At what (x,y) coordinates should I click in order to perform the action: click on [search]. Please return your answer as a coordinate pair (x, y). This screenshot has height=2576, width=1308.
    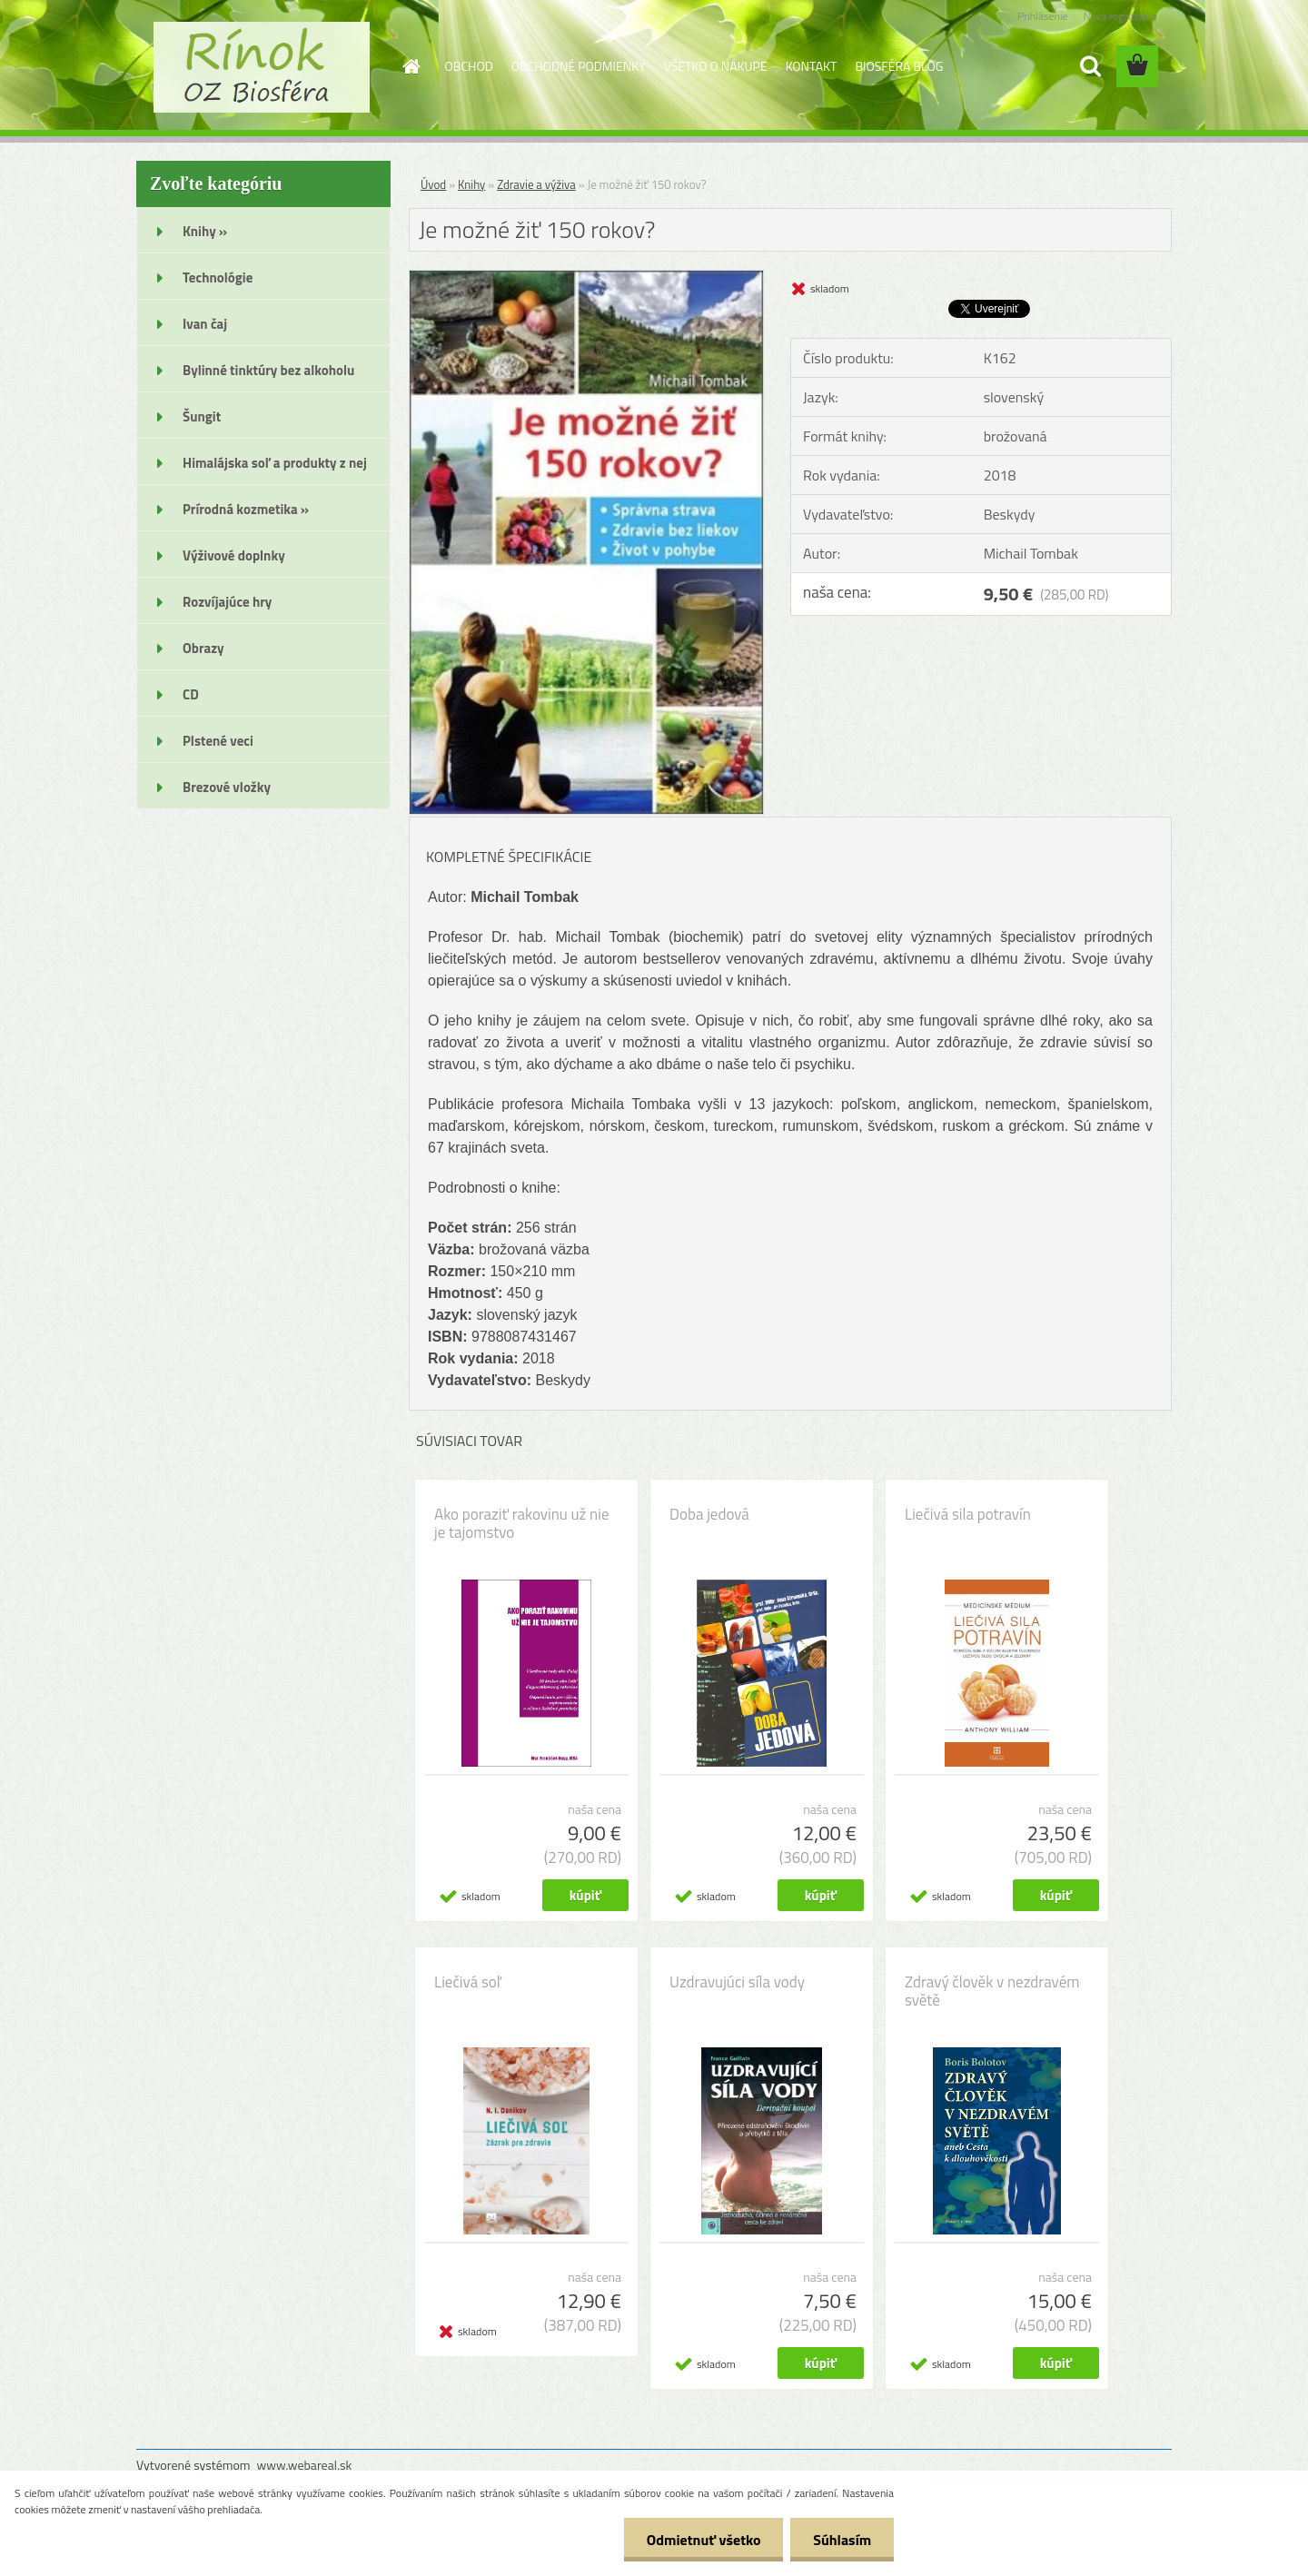
    Looking at the image, I should click on (1090, 66).